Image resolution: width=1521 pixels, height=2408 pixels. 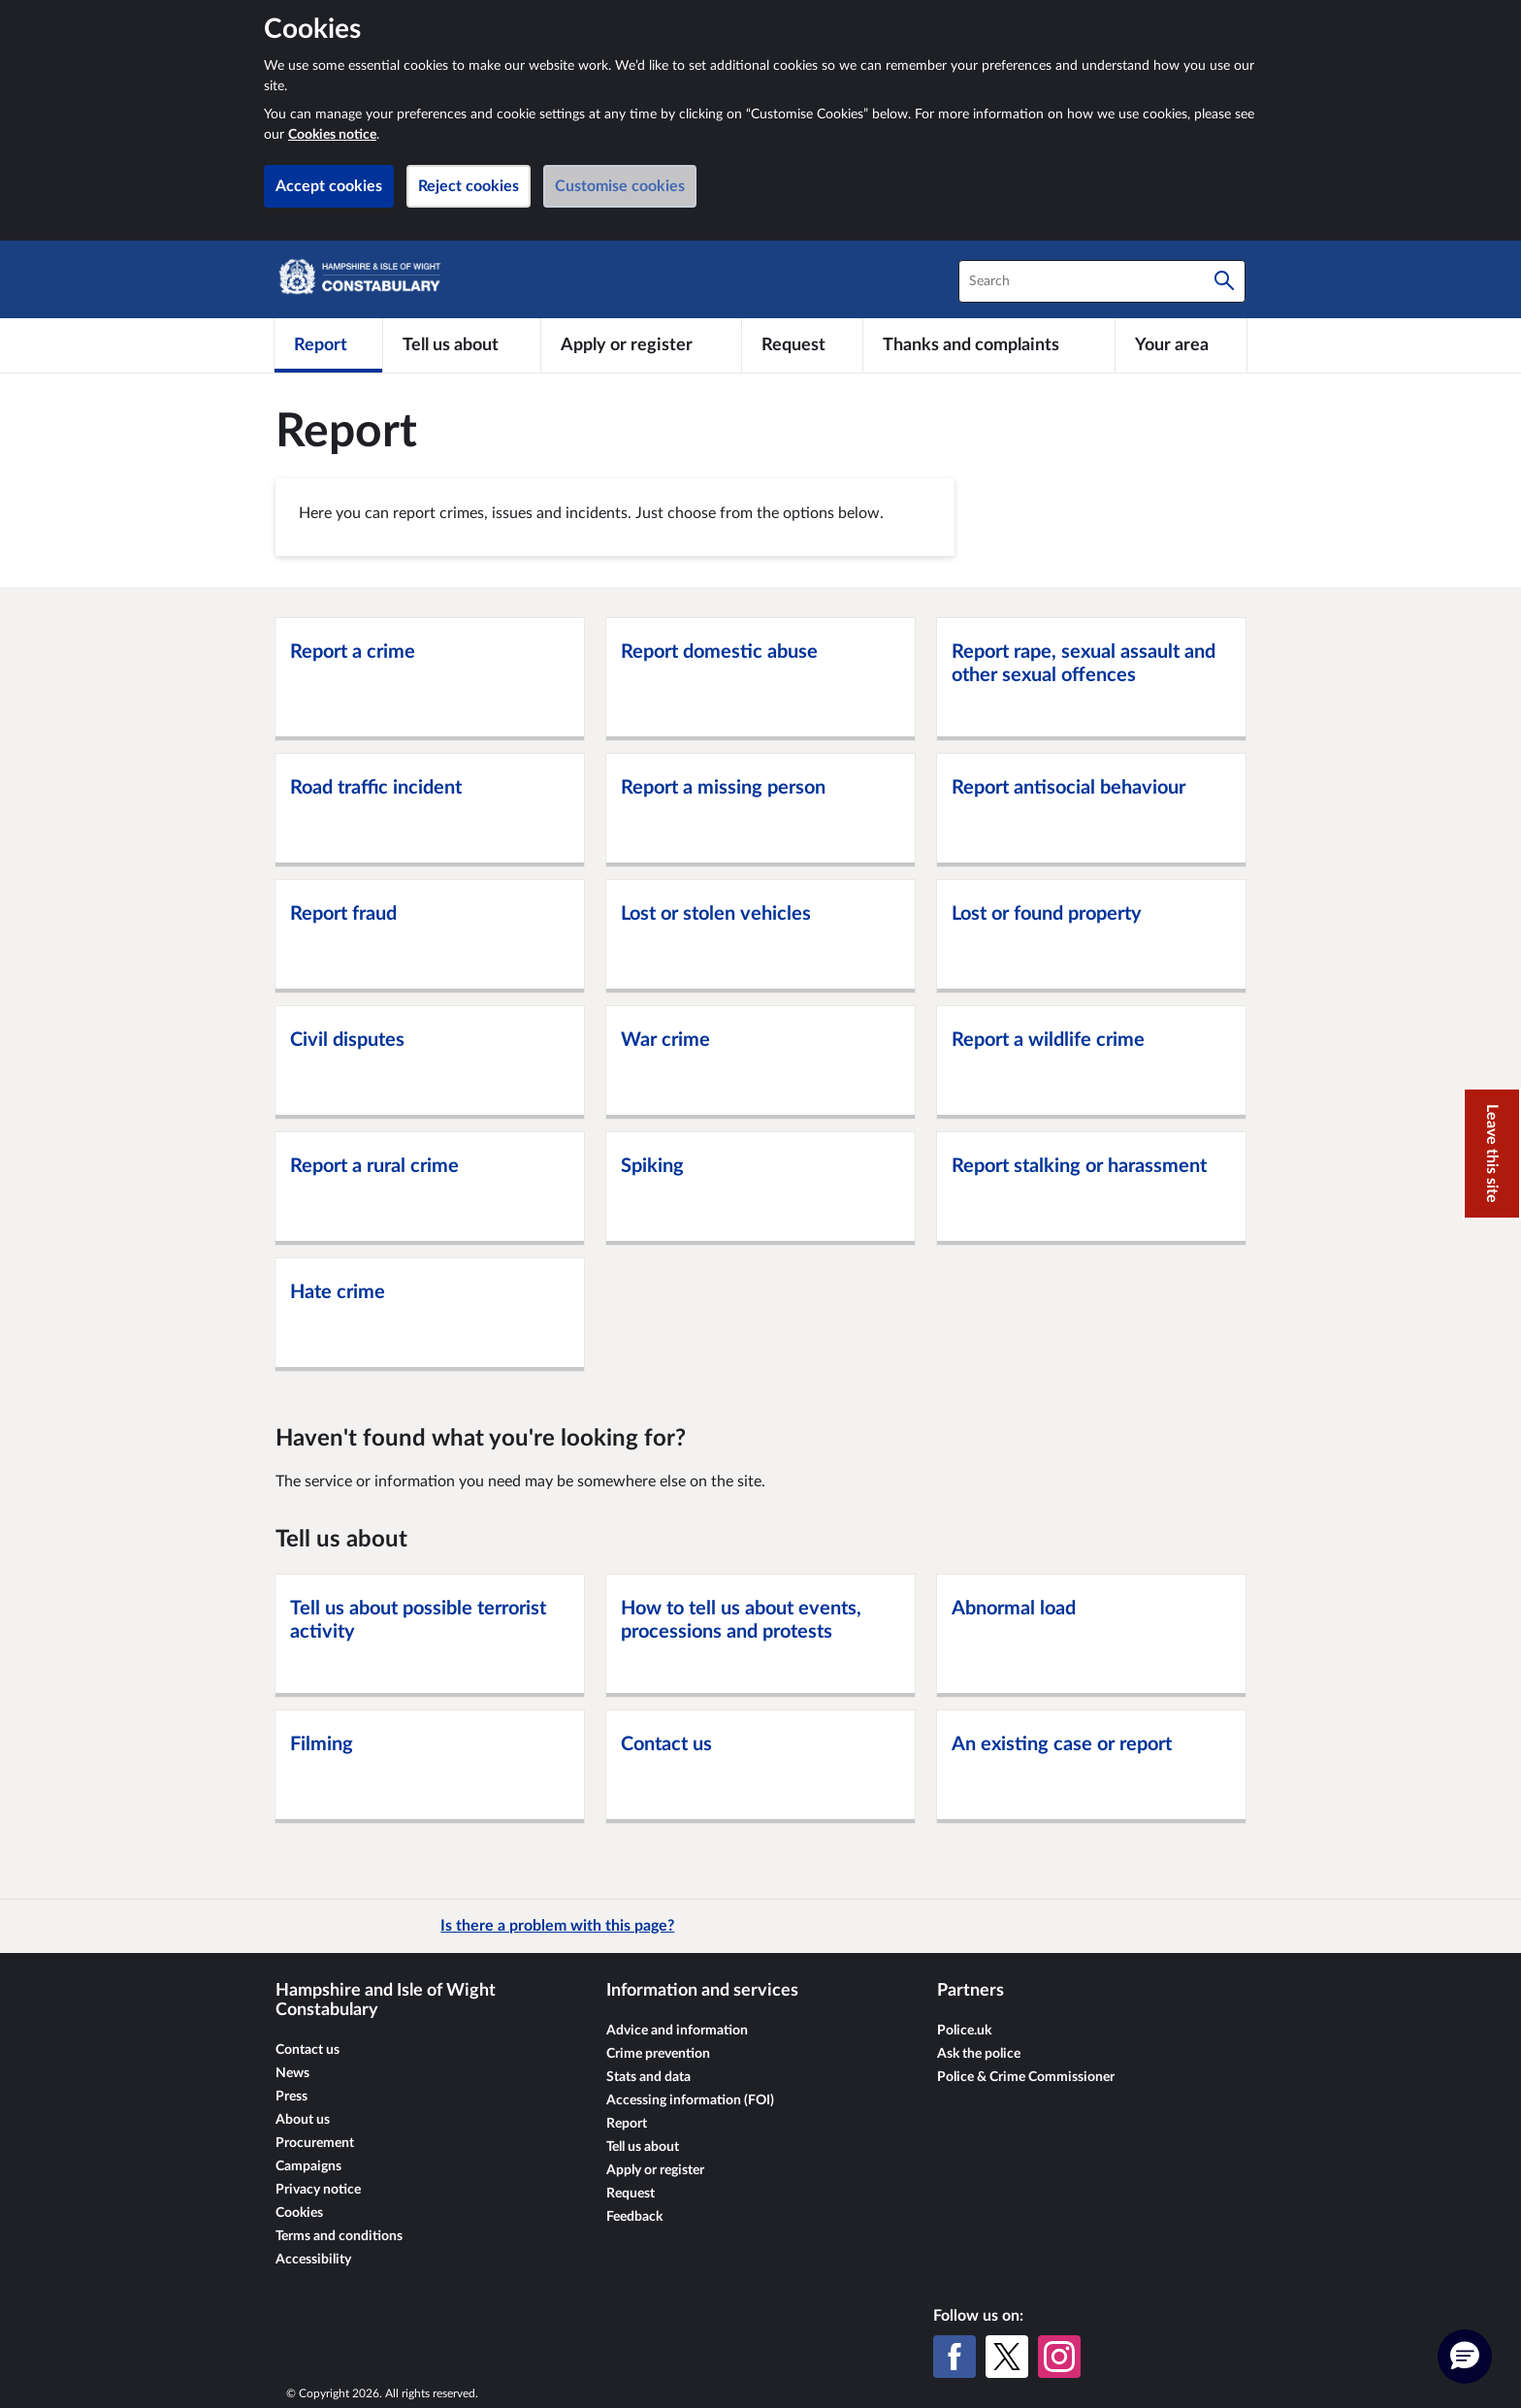 What do you see at coordinates (630, 2193) in the screenshot?
I see `Request` at bounding box center [630, 2193].